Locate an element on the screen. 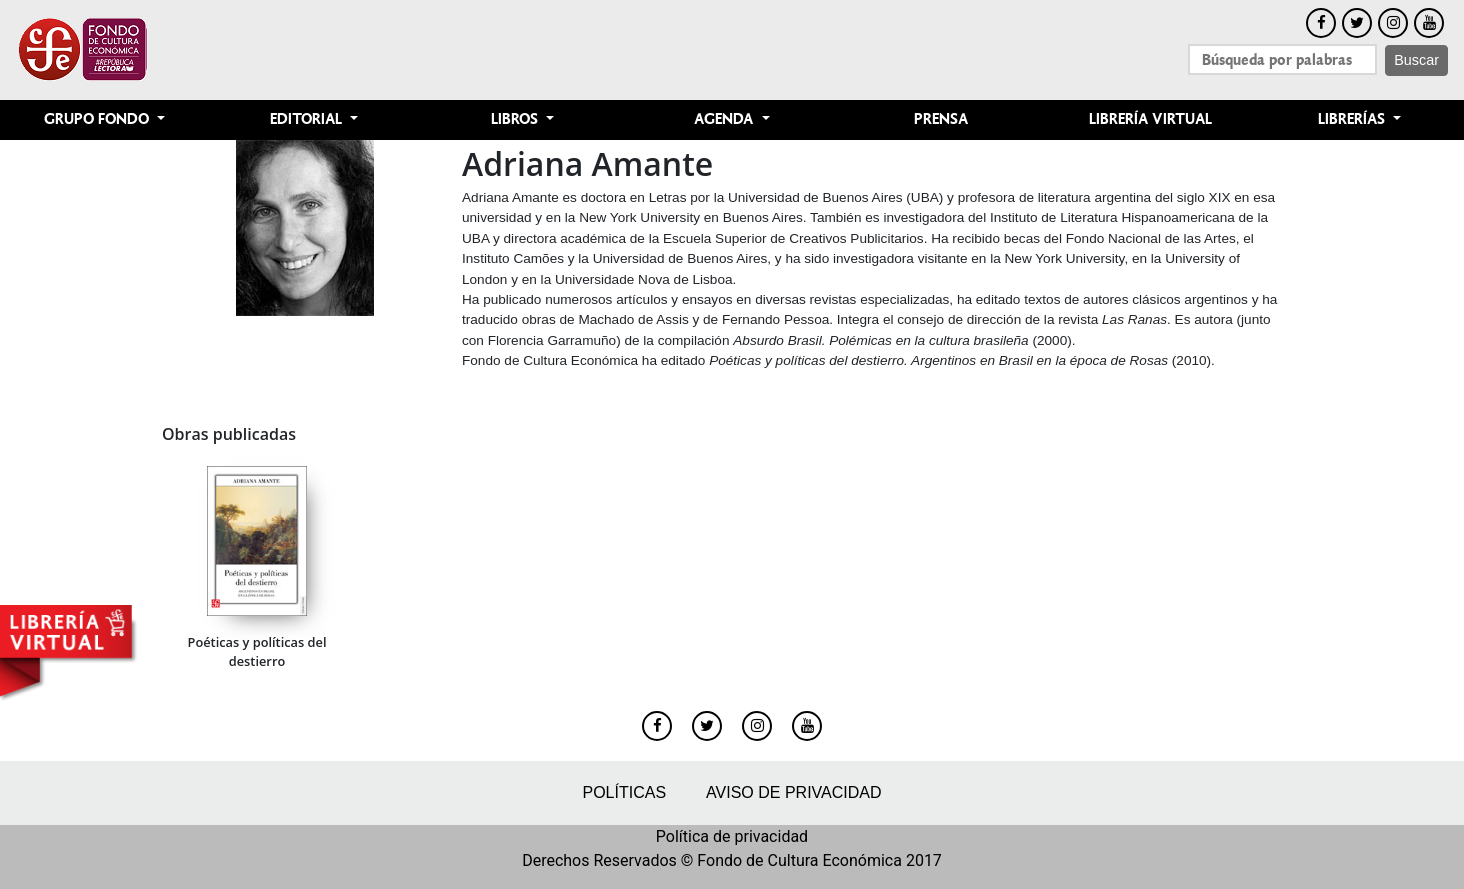  Editorial [button] is located at coordinates (308, 119).